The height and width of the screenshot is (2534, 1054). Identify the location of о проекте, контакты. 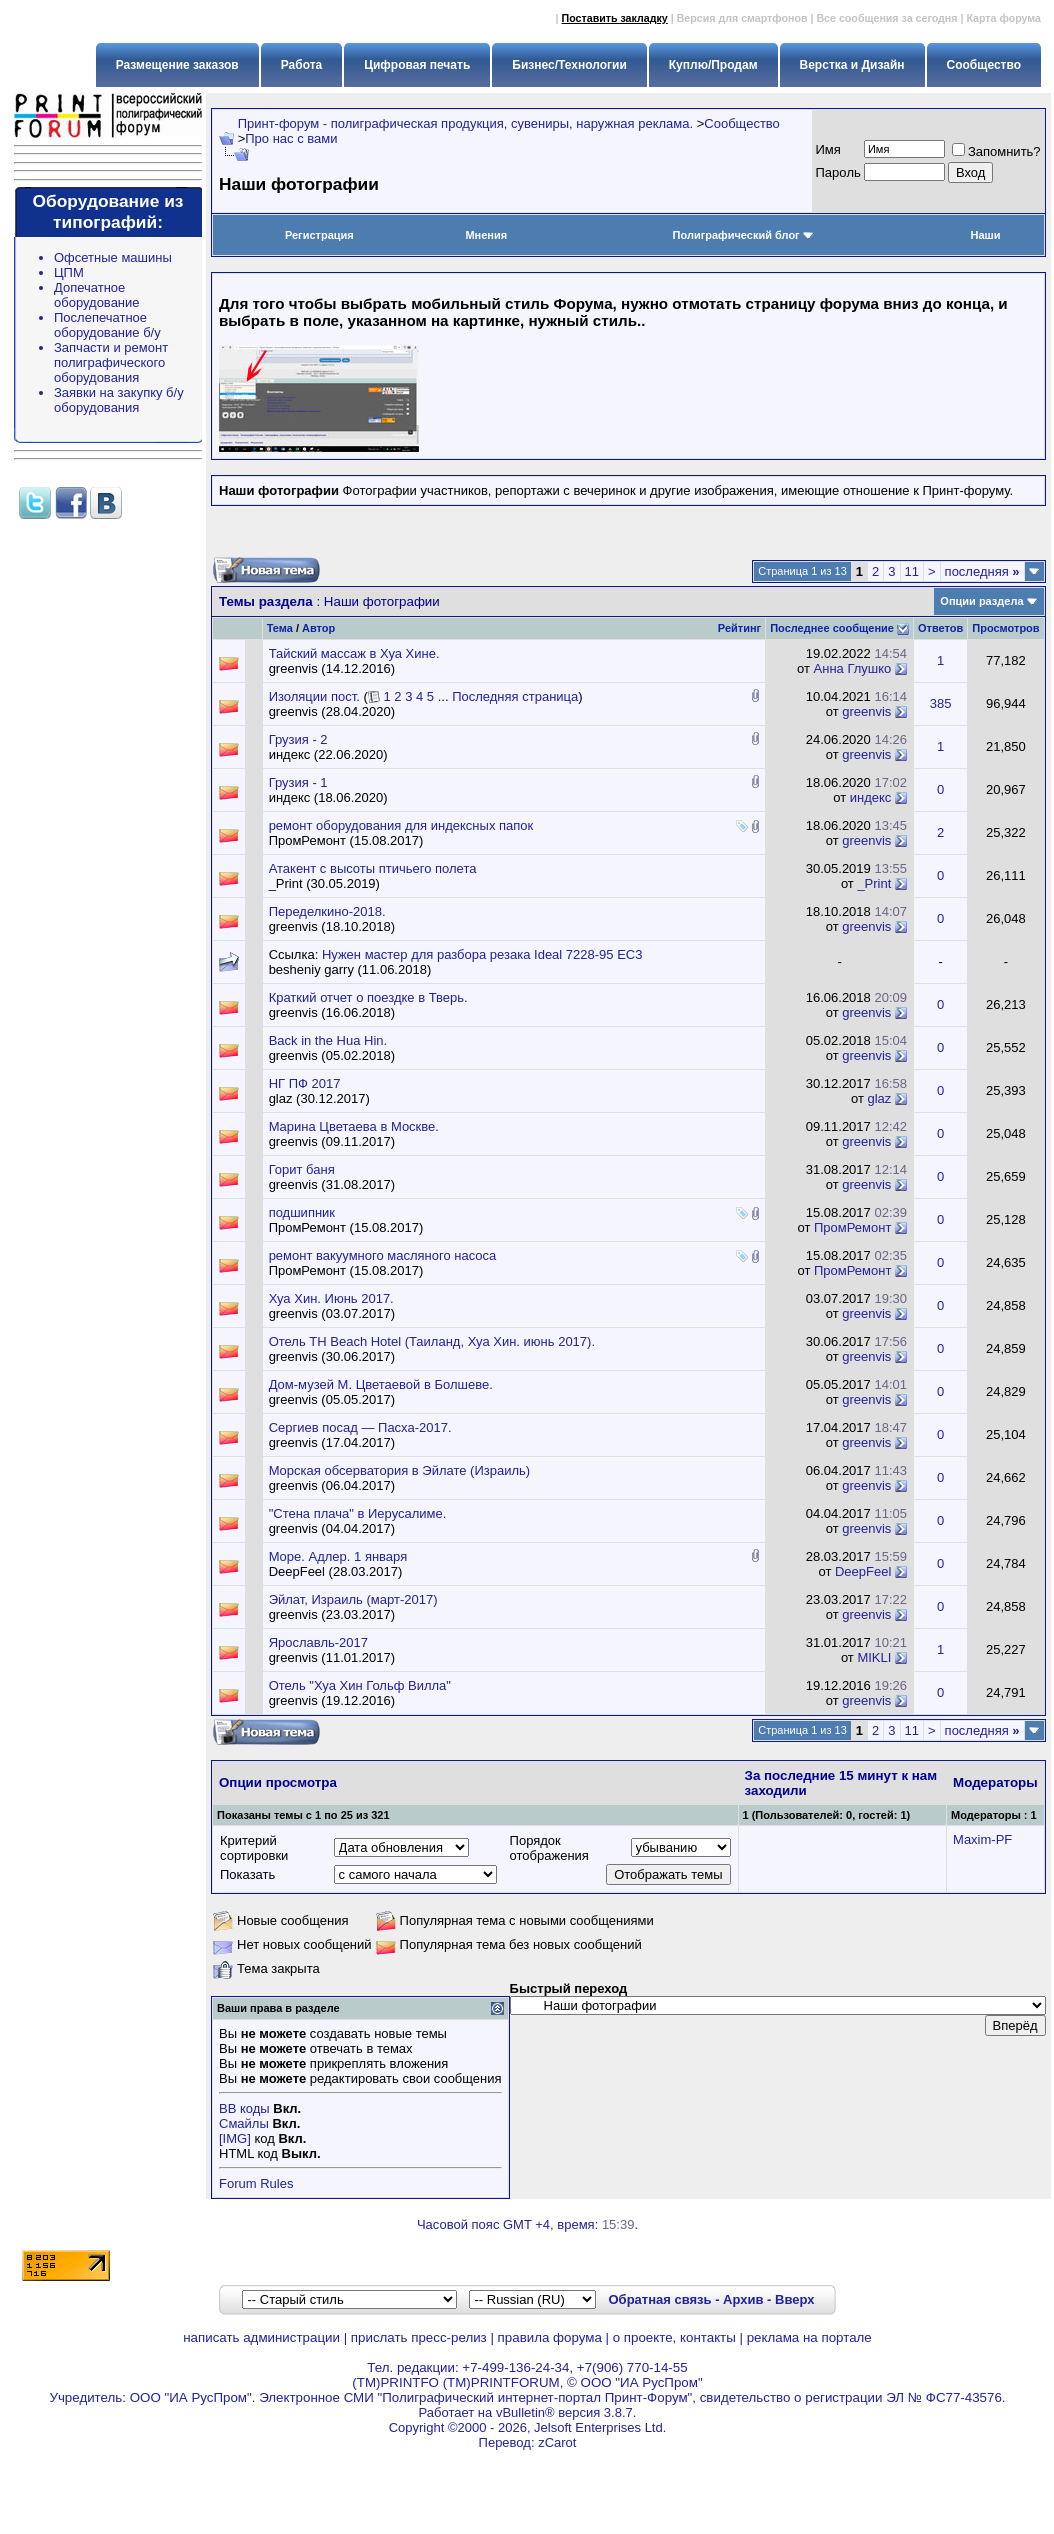
(674, 2337).